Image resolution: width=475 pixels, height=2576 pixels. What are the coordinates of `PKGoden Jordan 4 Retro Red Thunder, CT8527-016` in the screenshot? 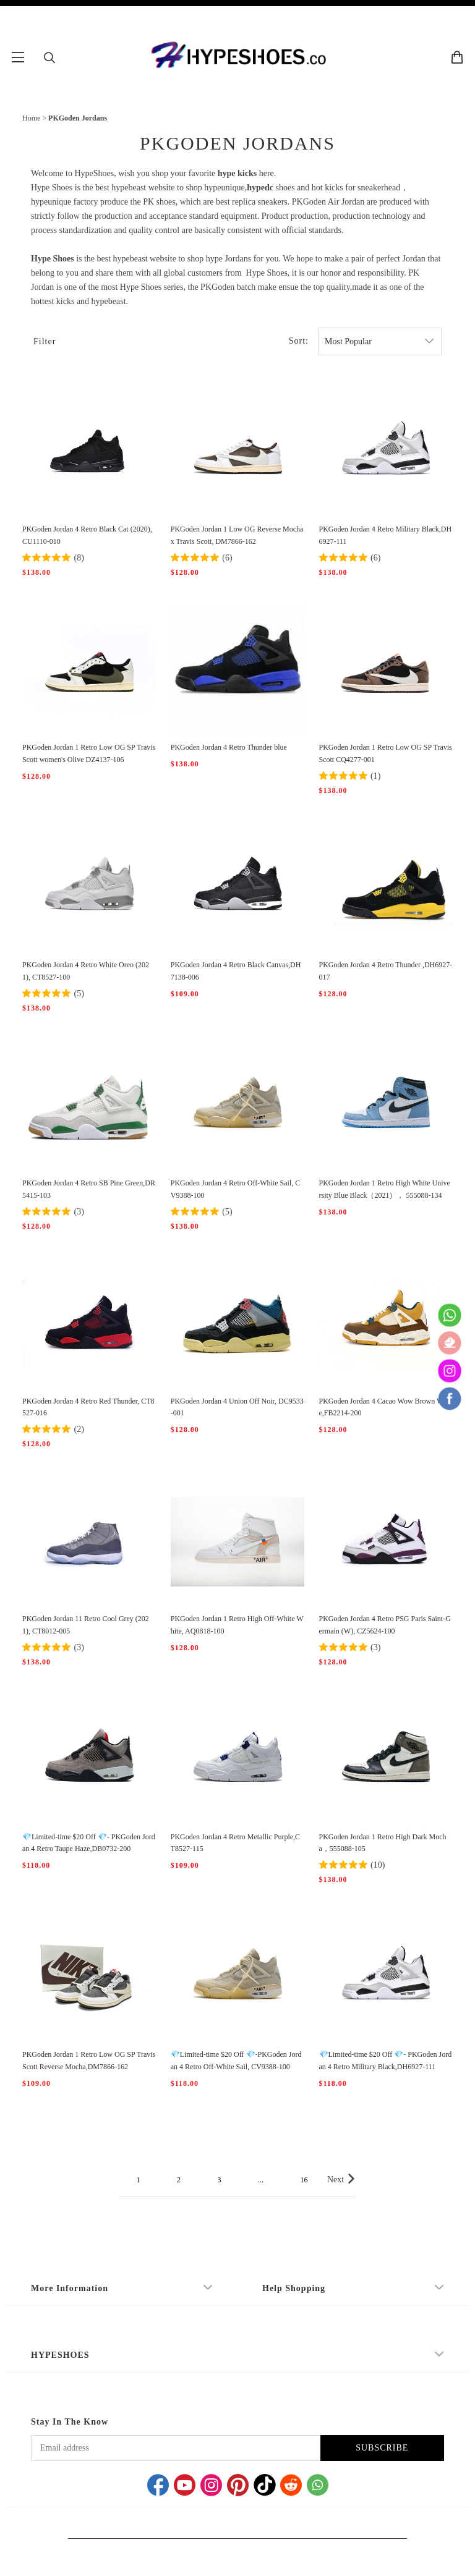 It's located at (88, 1407).